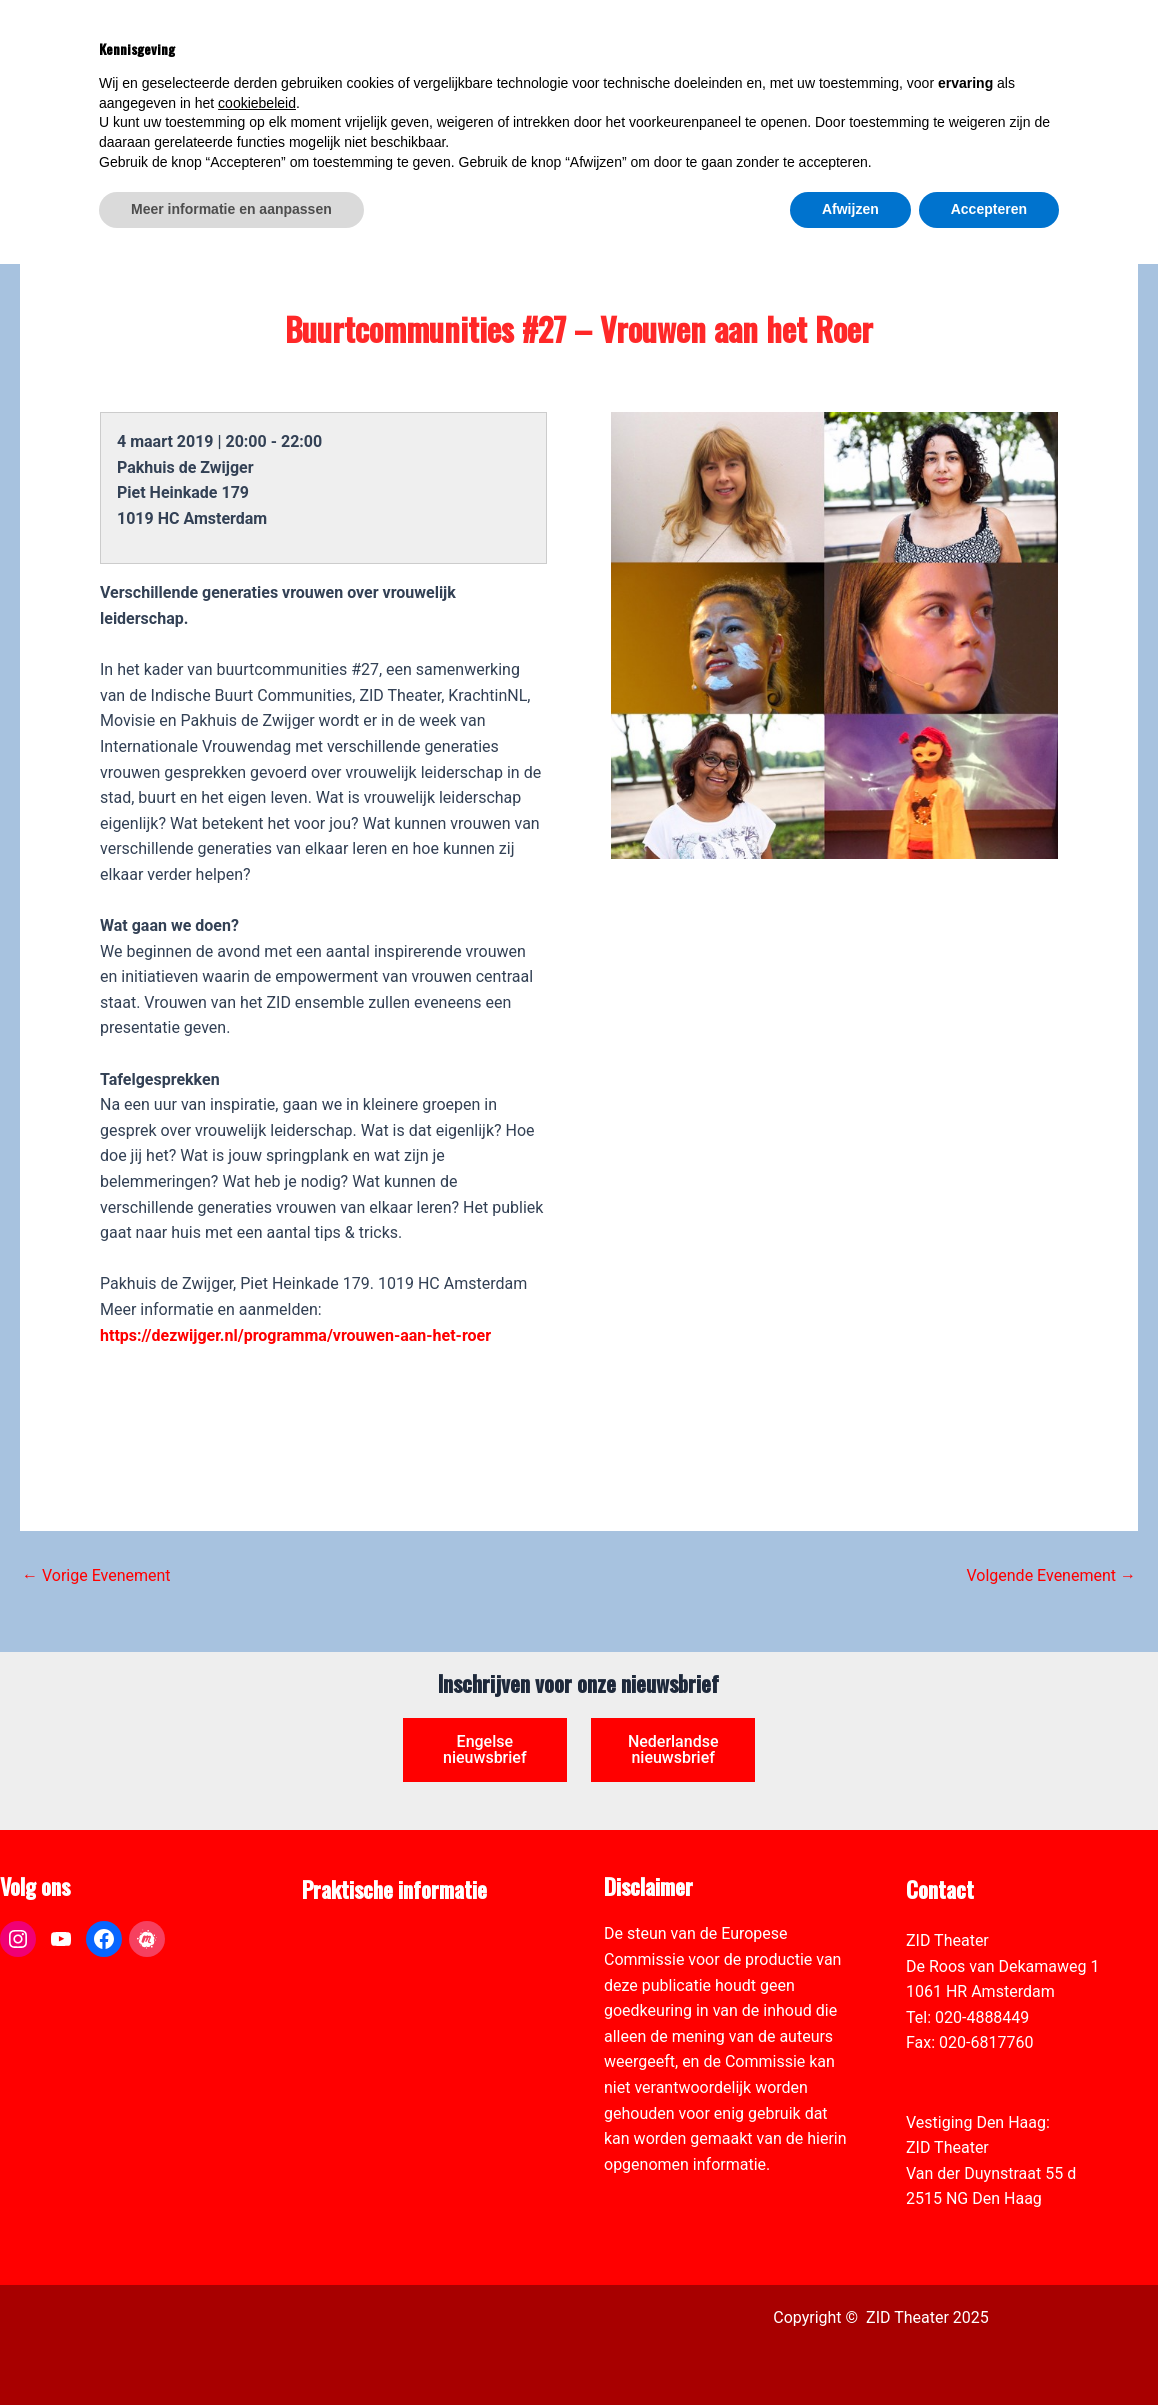  What do you see at coordinates (368, 1940) in the screenshot?
I see `ANBI formulier ZID [link]` at bounding box center [368, 1940].